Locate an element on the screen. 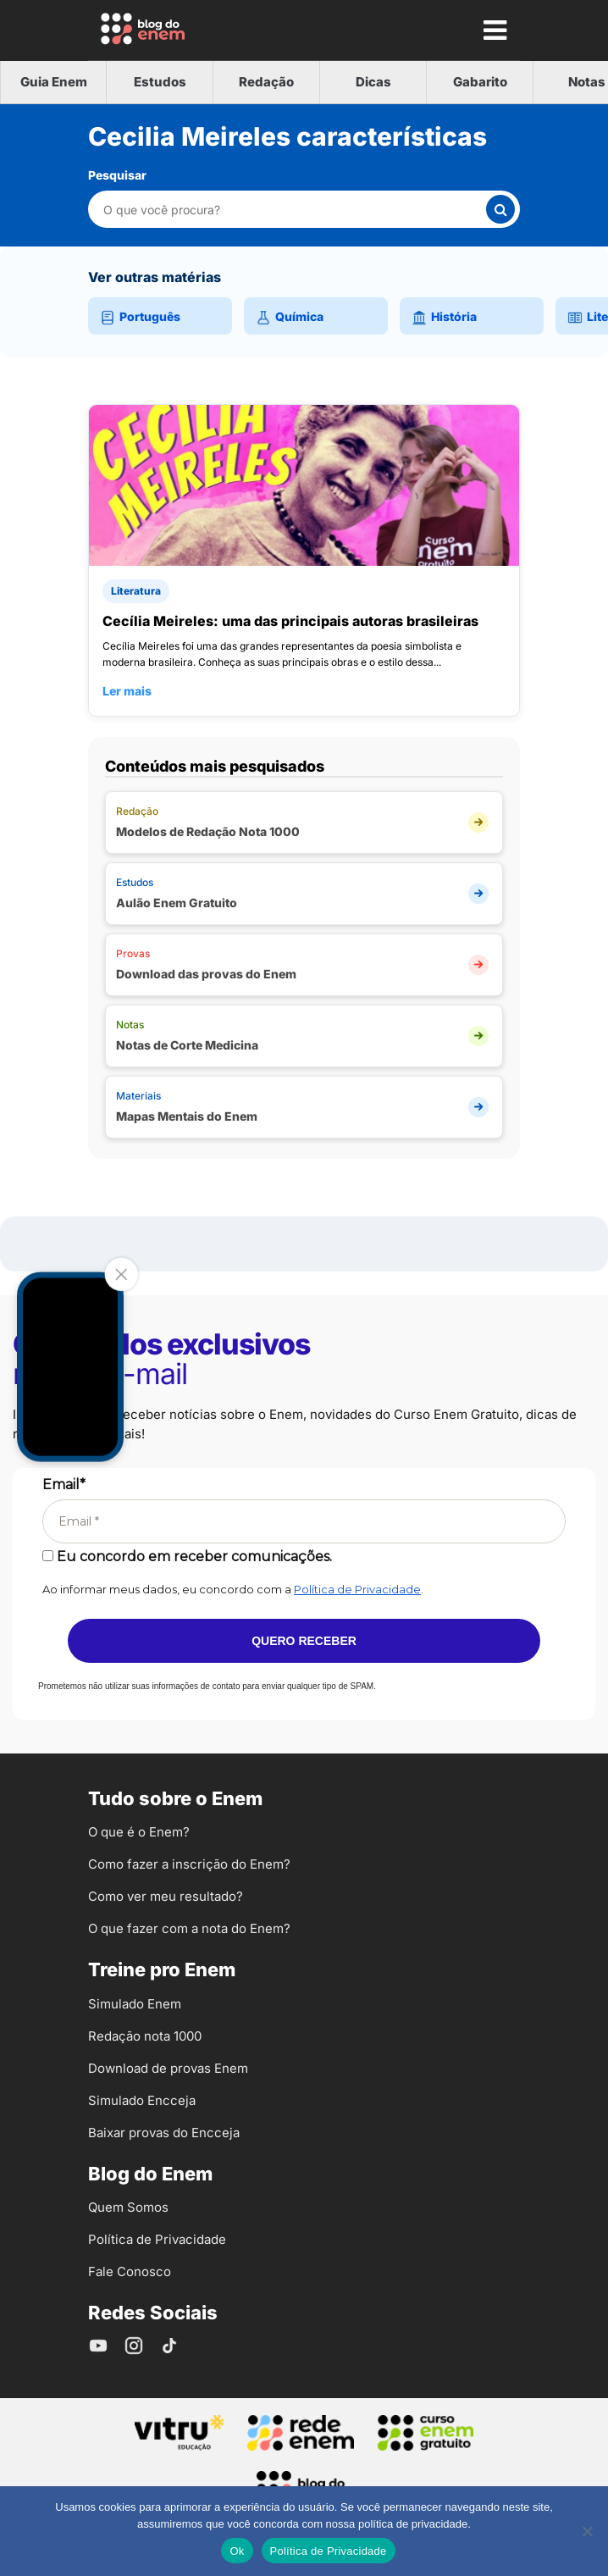 Image resolution: width=608 pixels, height=2576 pixels. Redação [tab] is located at coordinates (266, 82).